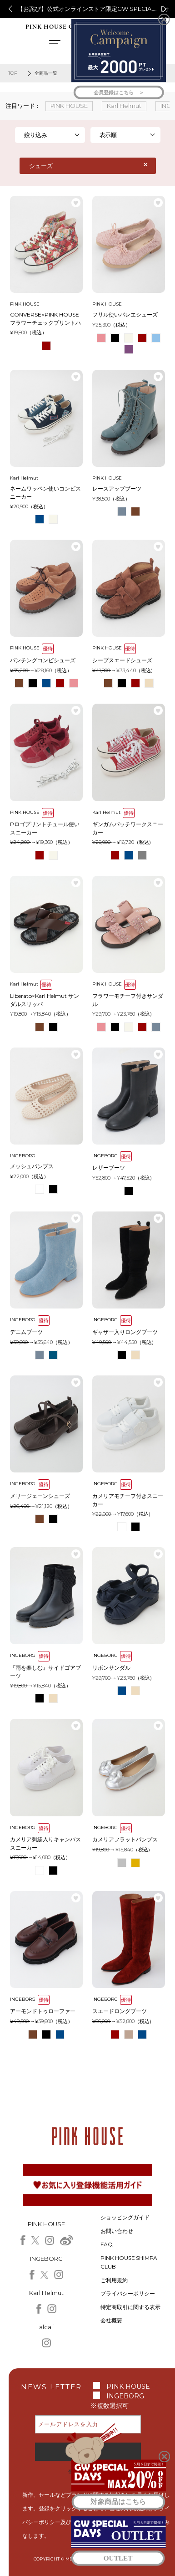  Describe the element at coordinates (40, 1495) in the screenshot. I see `メリージェーンシューズ` at that location.